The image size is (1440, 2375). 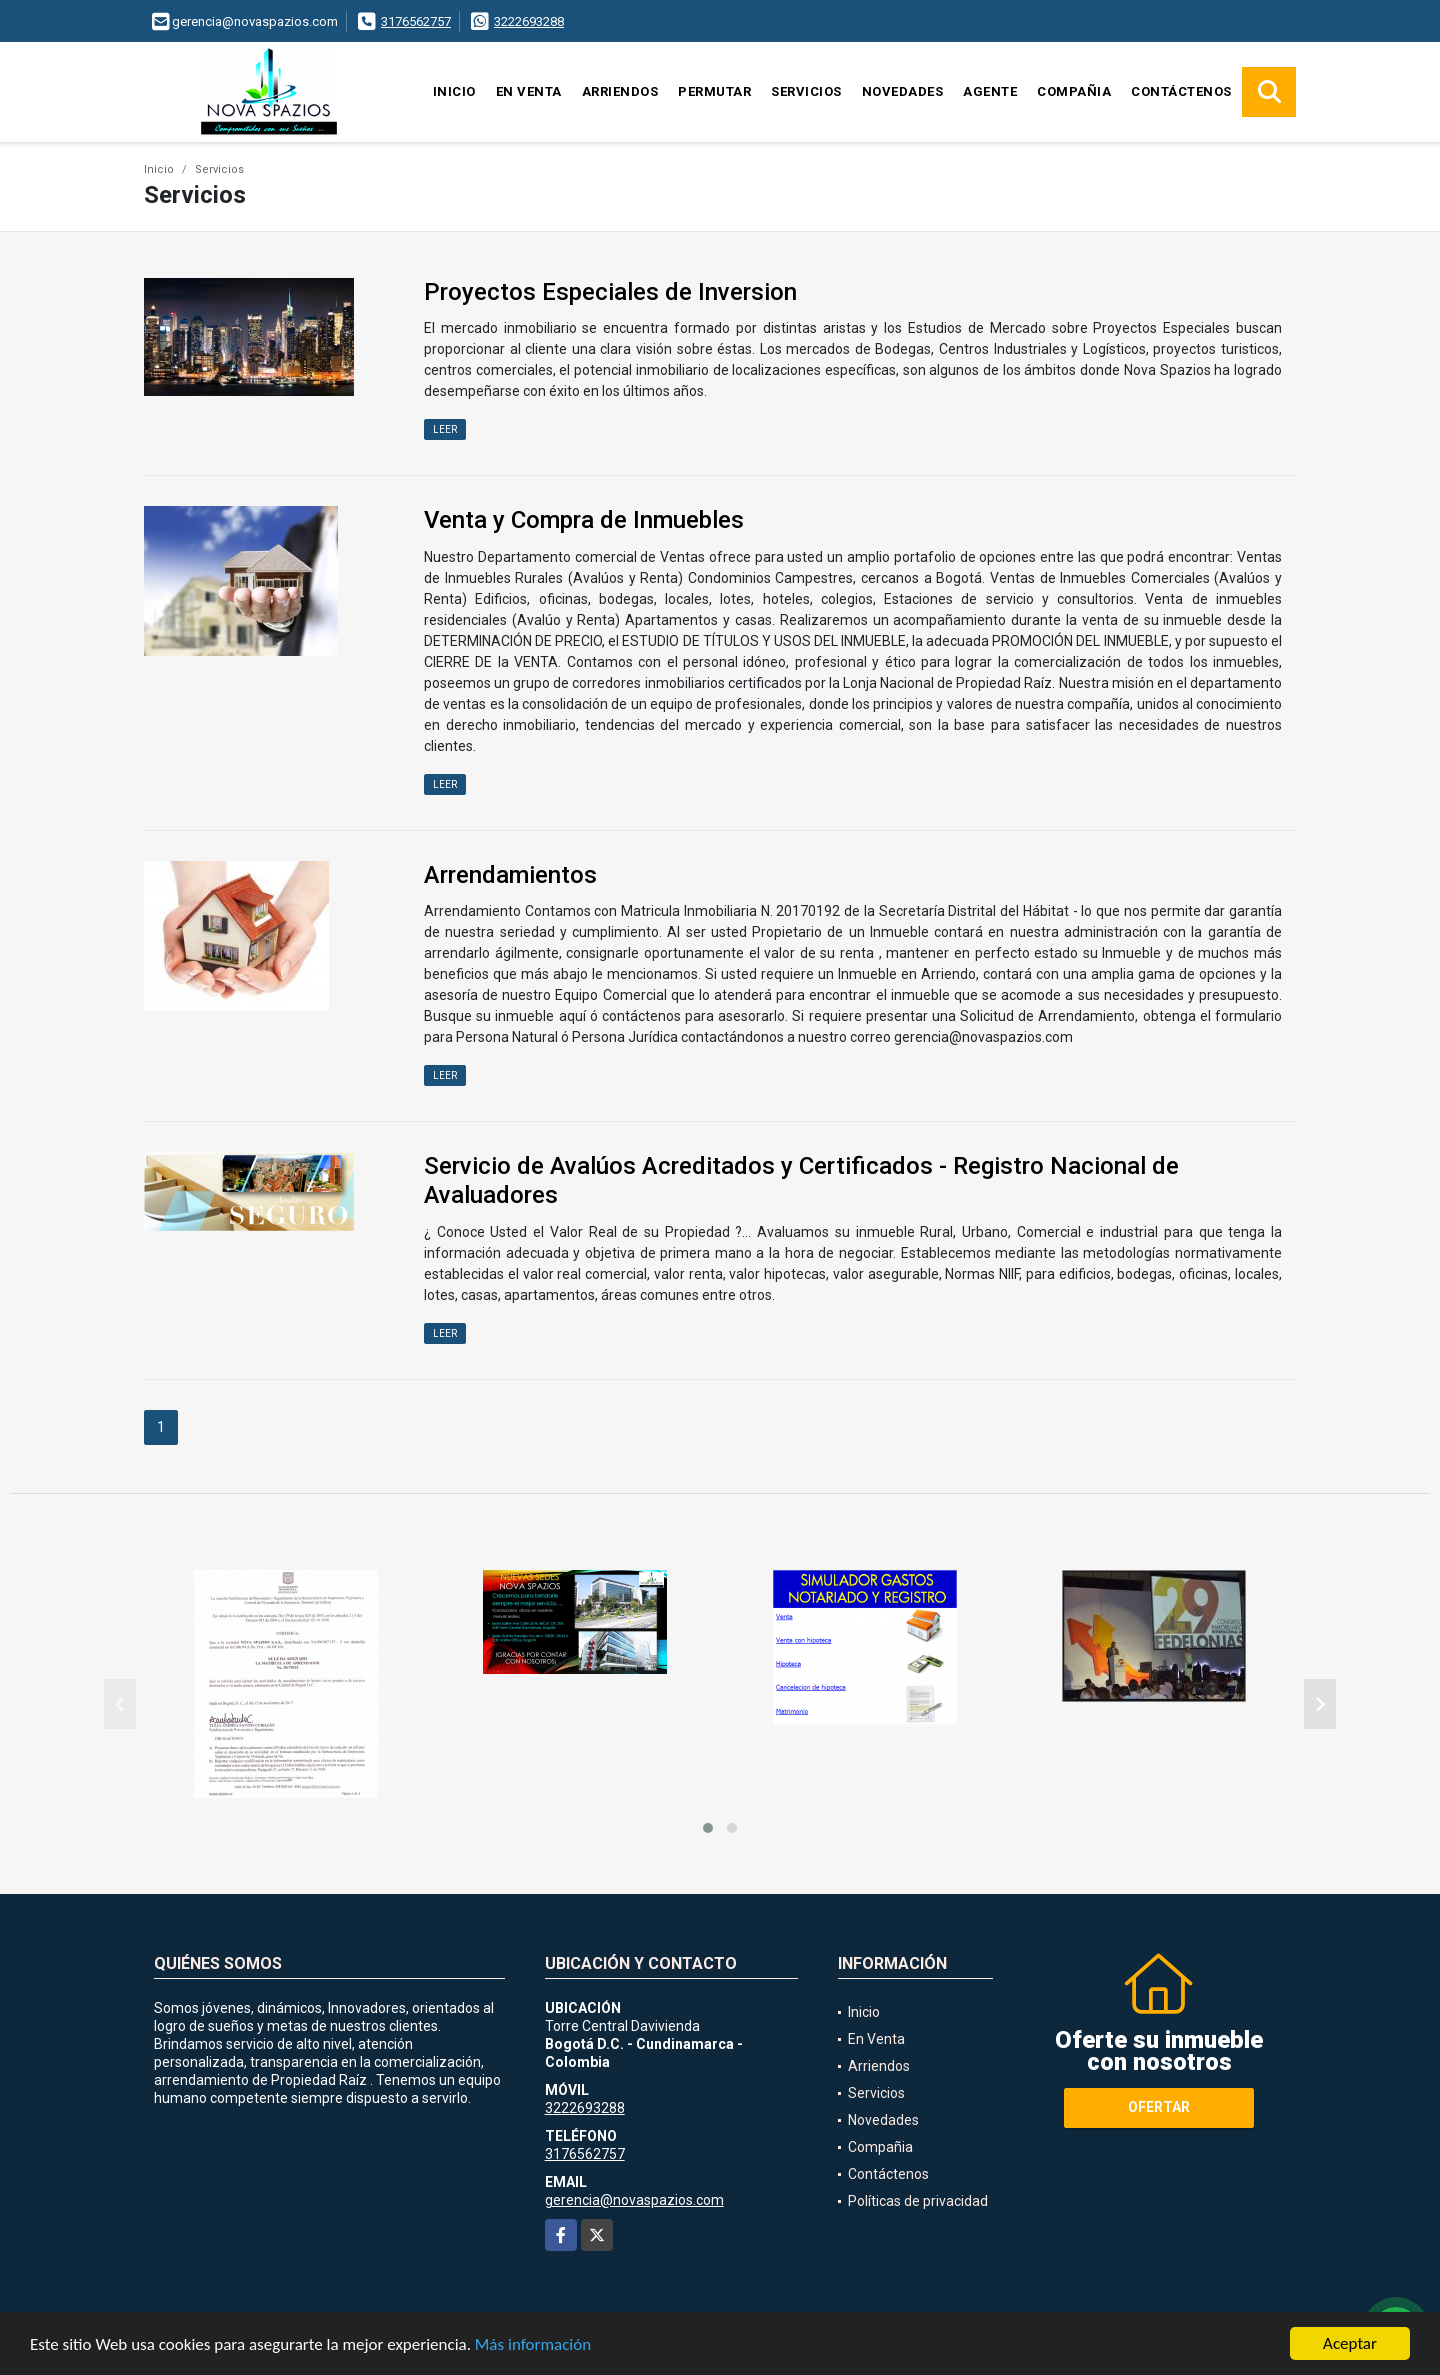 I want to click on 3222693288, so click(x=529, y=21).